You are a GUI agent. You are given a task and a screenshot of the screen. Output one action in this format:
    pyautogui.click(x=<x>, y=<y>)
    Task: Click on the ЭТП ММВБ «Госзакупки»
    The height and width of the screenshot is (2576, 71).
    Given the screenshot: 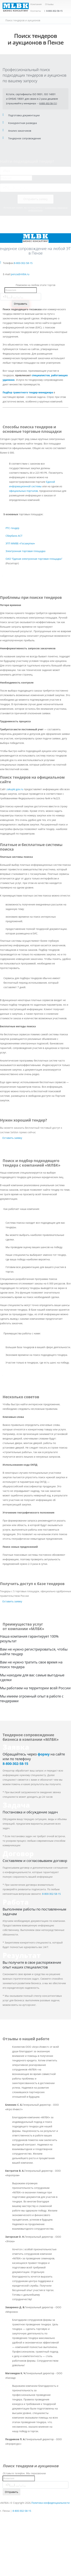 What is the action you would take?
    pyautogui.click(x=20, y=543)
    